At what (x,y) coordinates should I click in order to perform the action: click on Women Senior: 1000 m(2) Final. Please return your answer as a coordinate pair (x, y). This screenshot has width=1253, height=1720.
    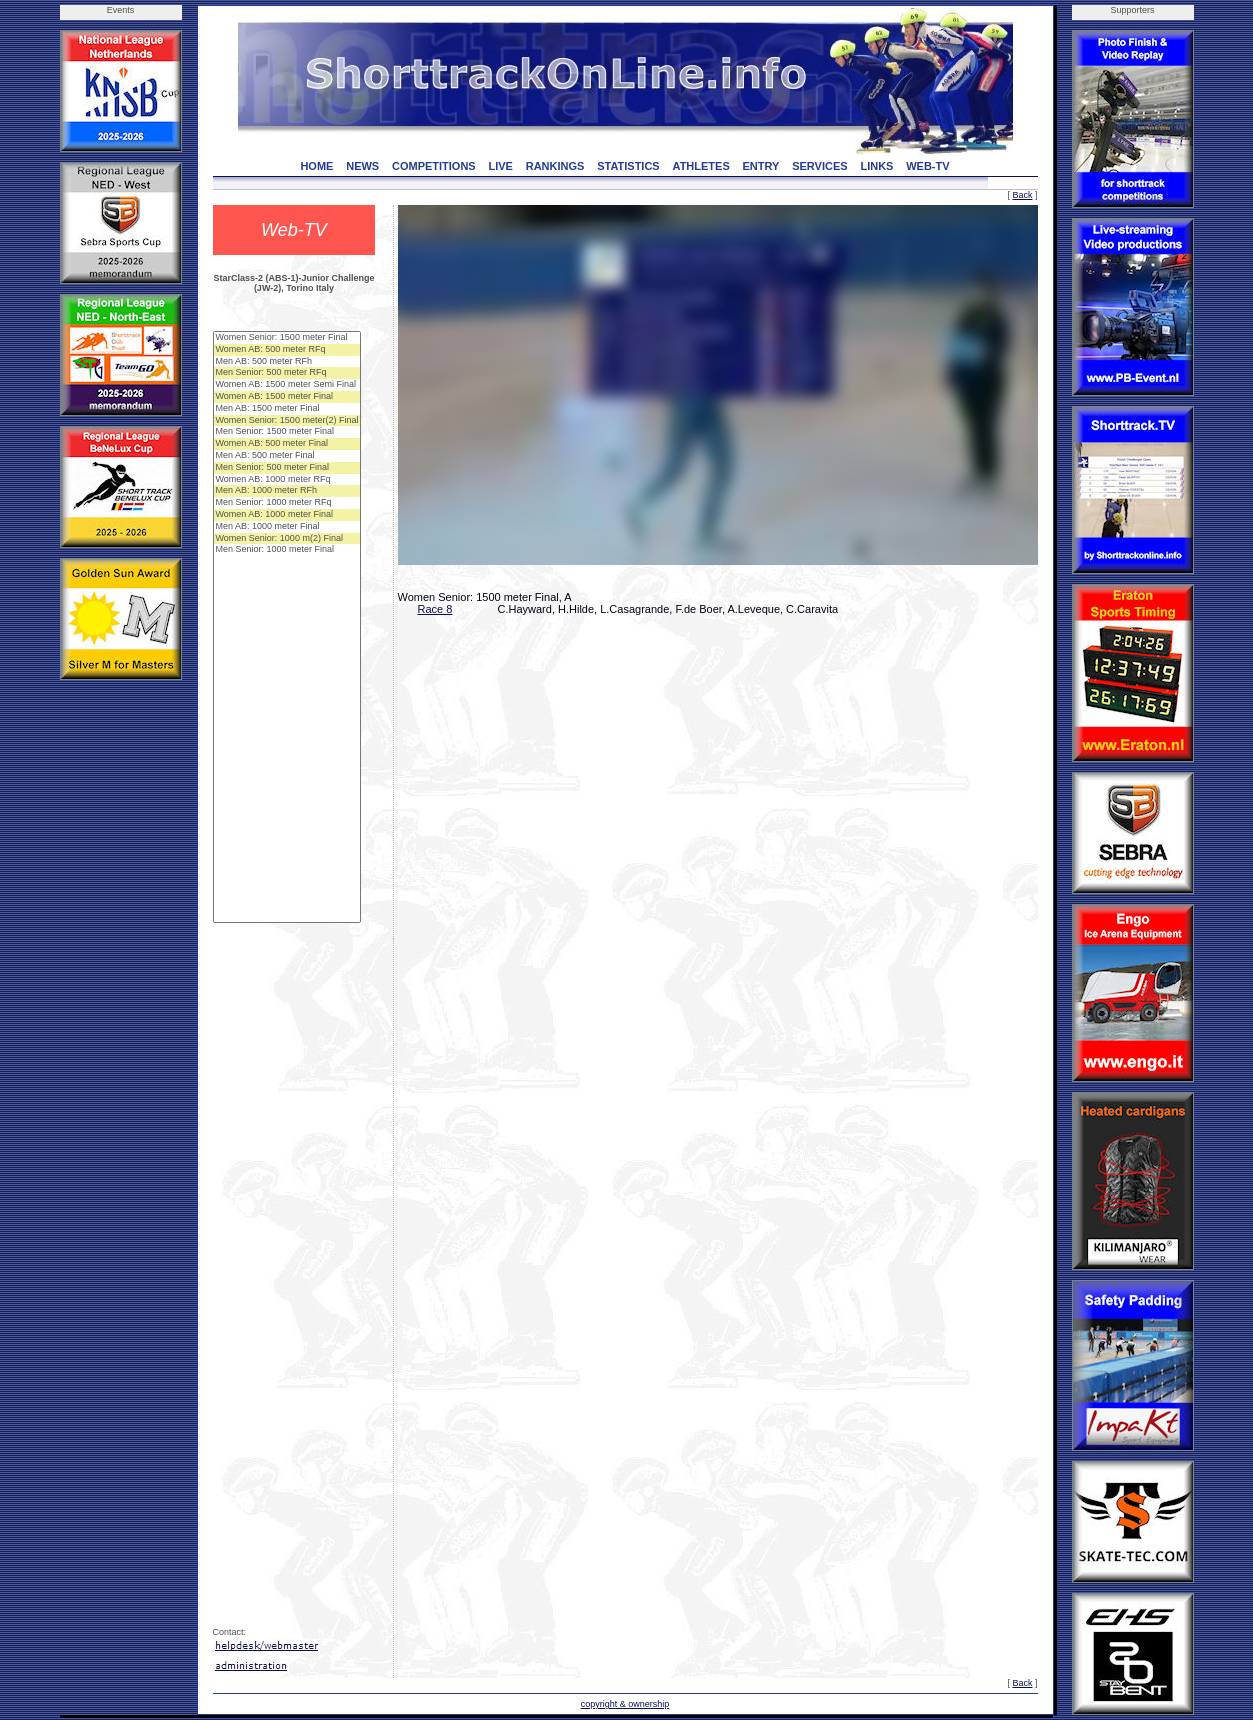
    Looking at the image, I should click on (287, 539).